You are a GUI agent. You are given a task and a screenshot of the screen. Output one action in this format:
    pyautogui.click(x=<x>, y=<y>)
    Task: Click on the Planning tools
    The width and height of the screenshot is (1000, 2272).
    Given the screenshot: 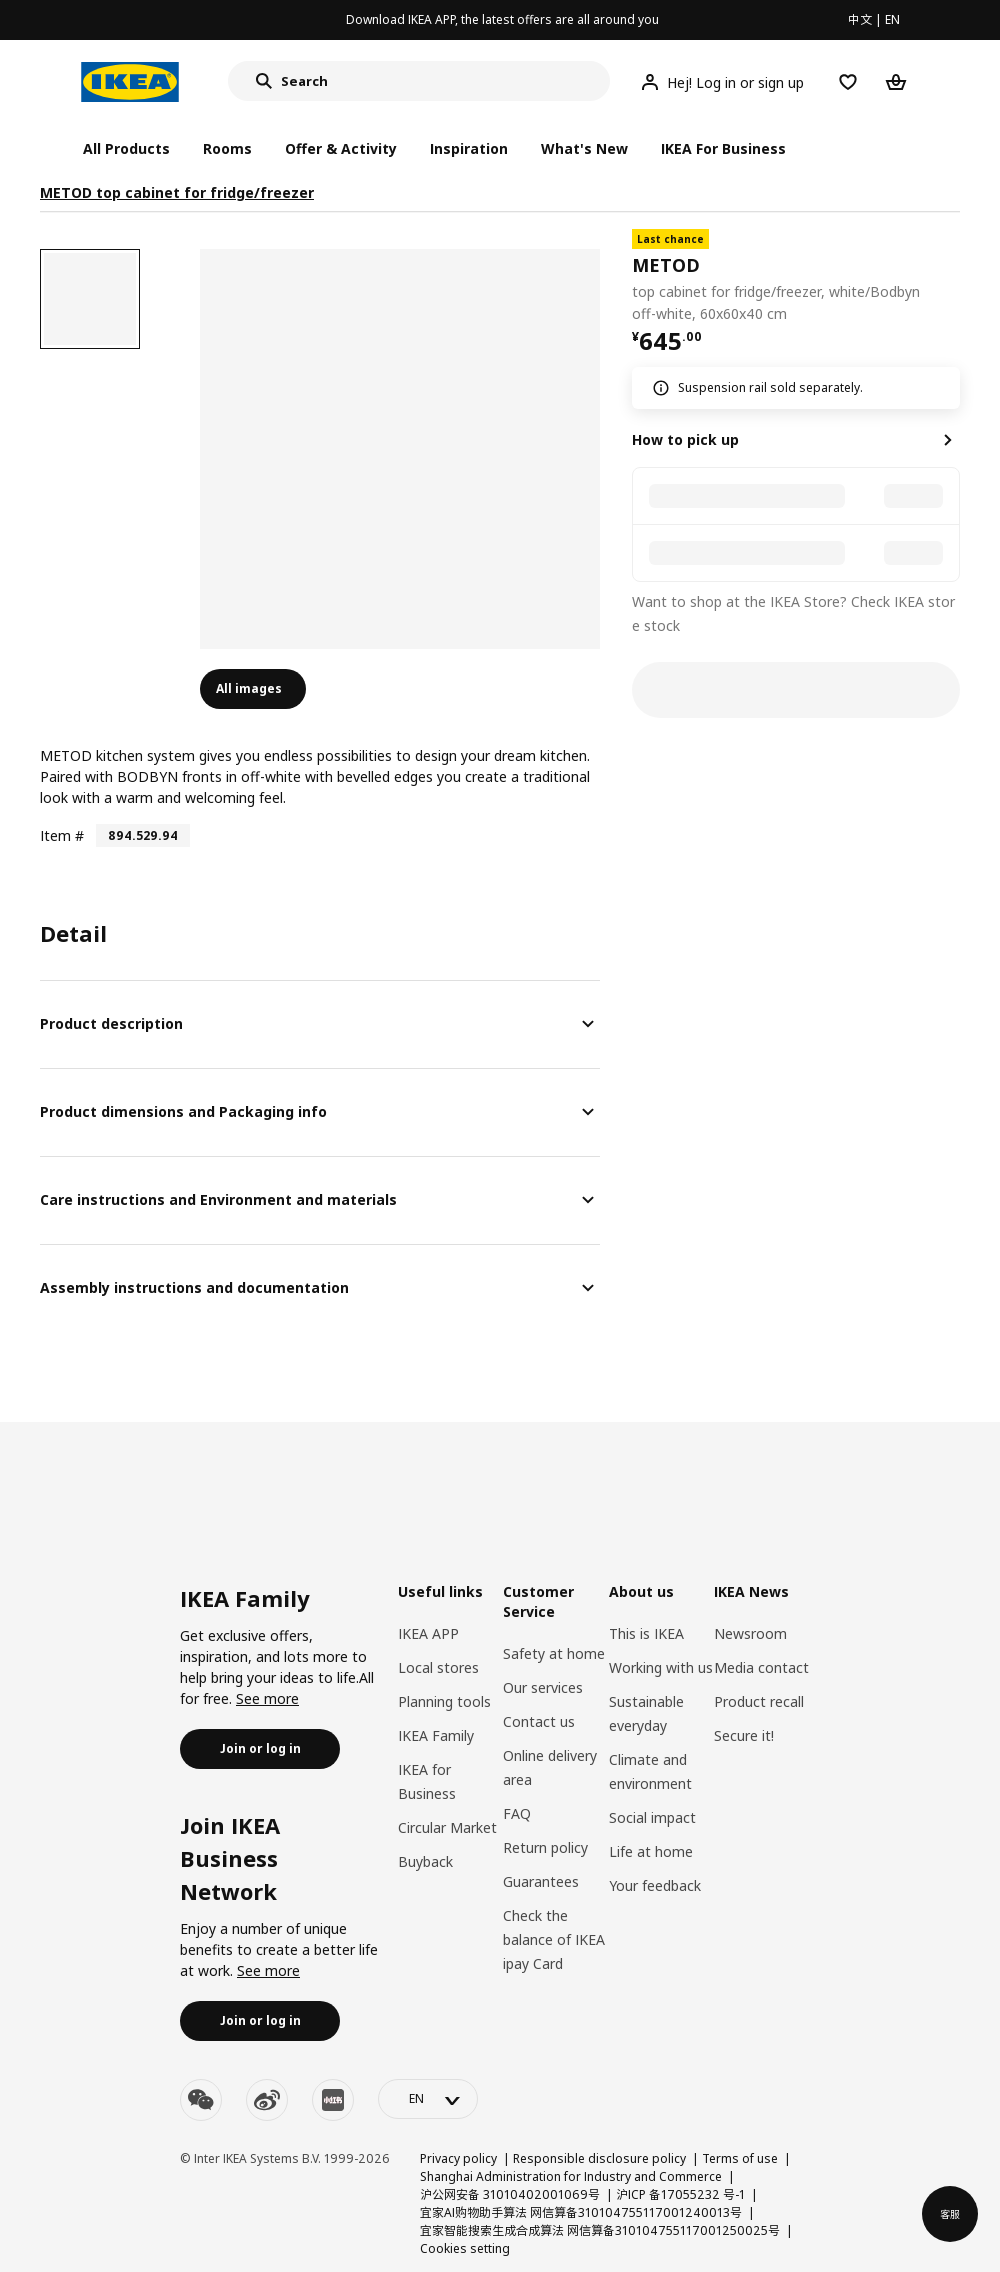 What is the action you would take?
    pyautogui.click(x=444, y=1701)
    